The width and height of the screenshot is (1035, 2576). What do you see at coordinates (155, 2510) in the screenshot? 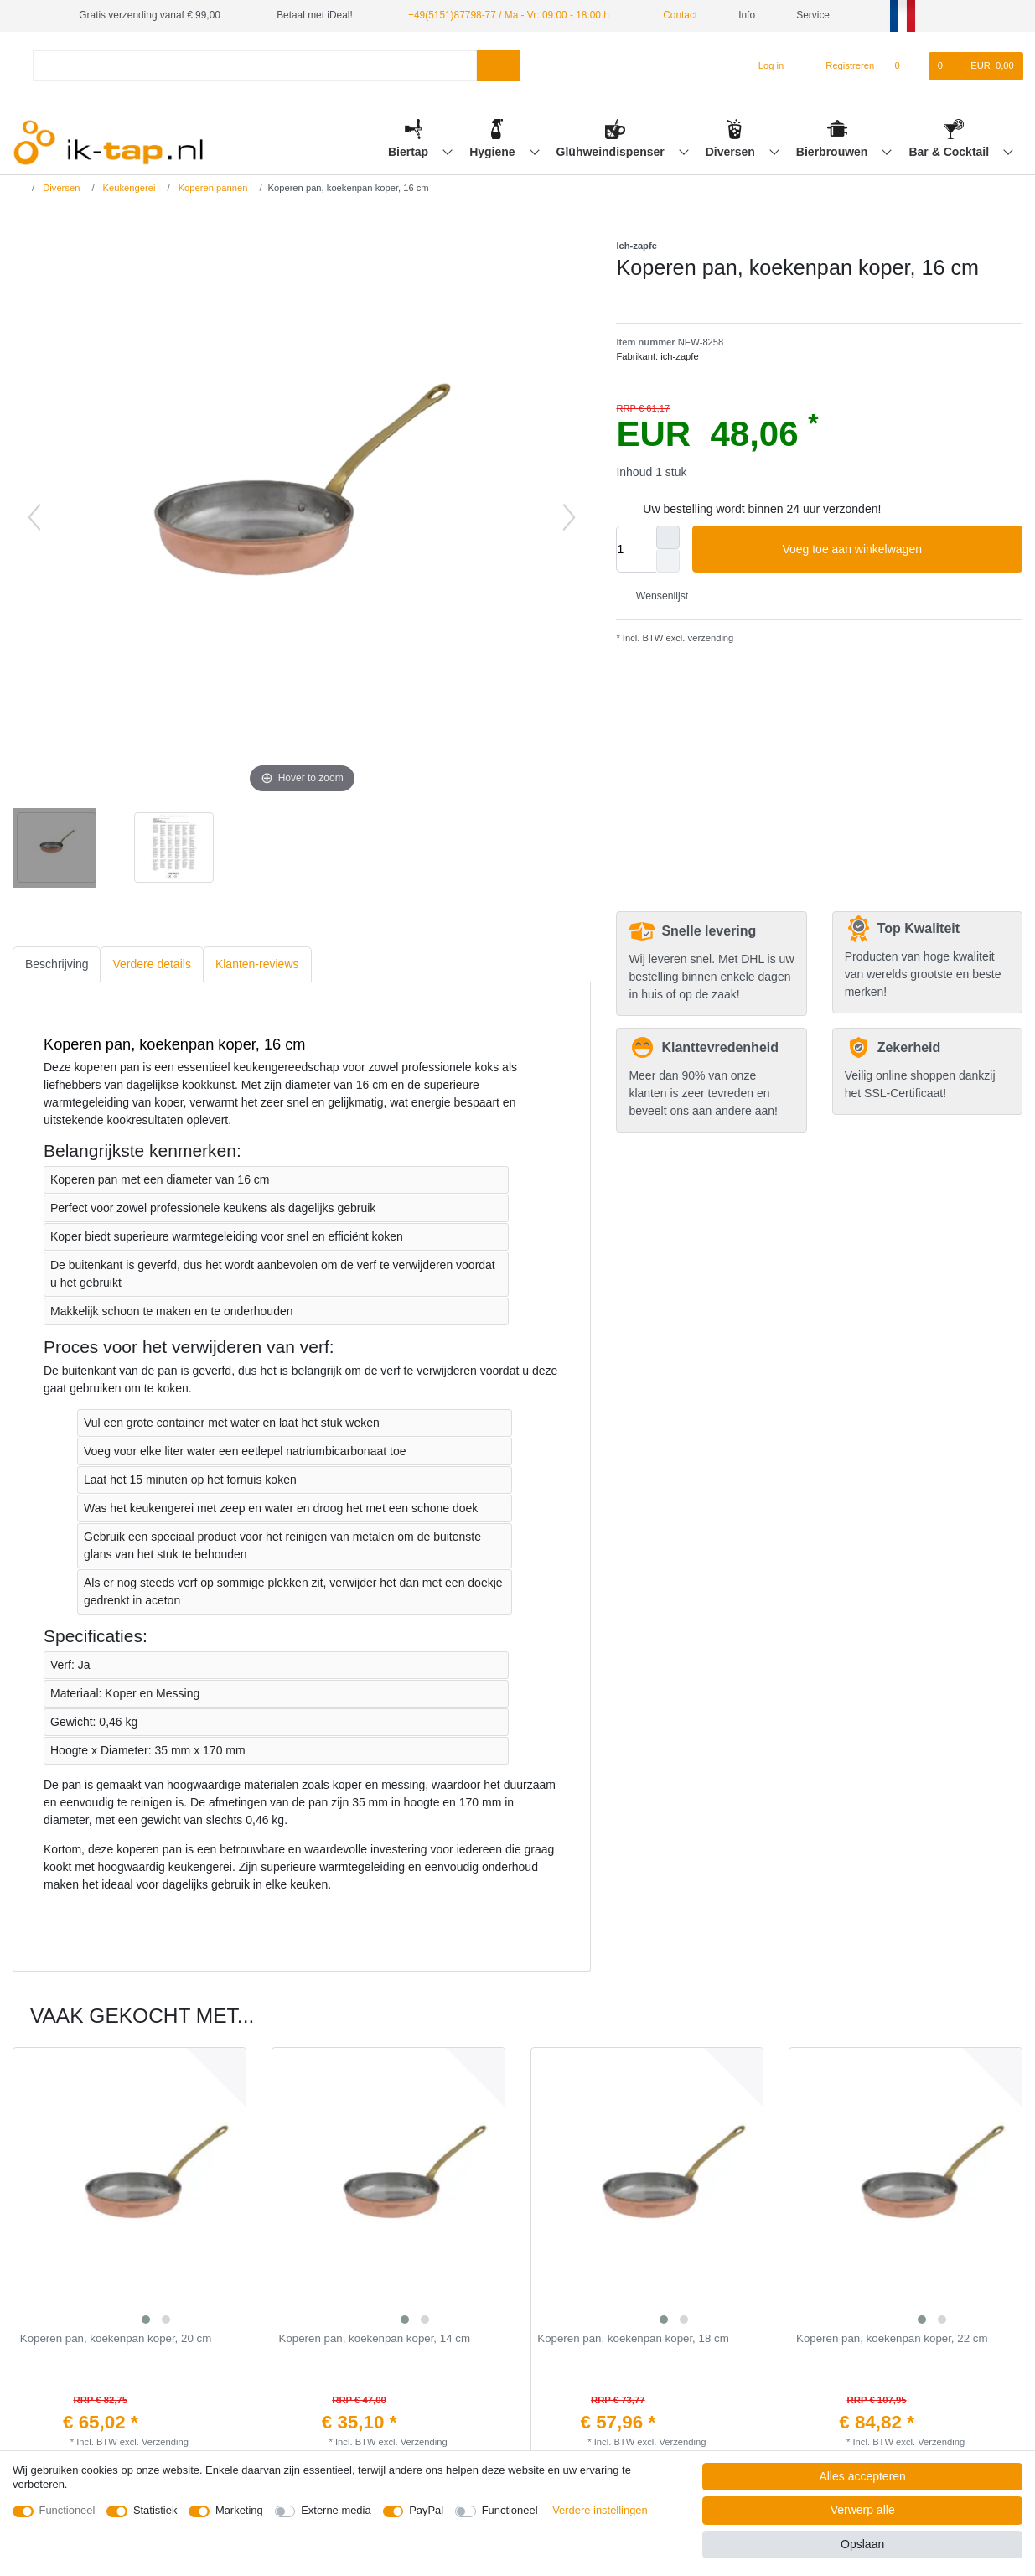
I see `Statistiek` at bounding box center [155, 2510].